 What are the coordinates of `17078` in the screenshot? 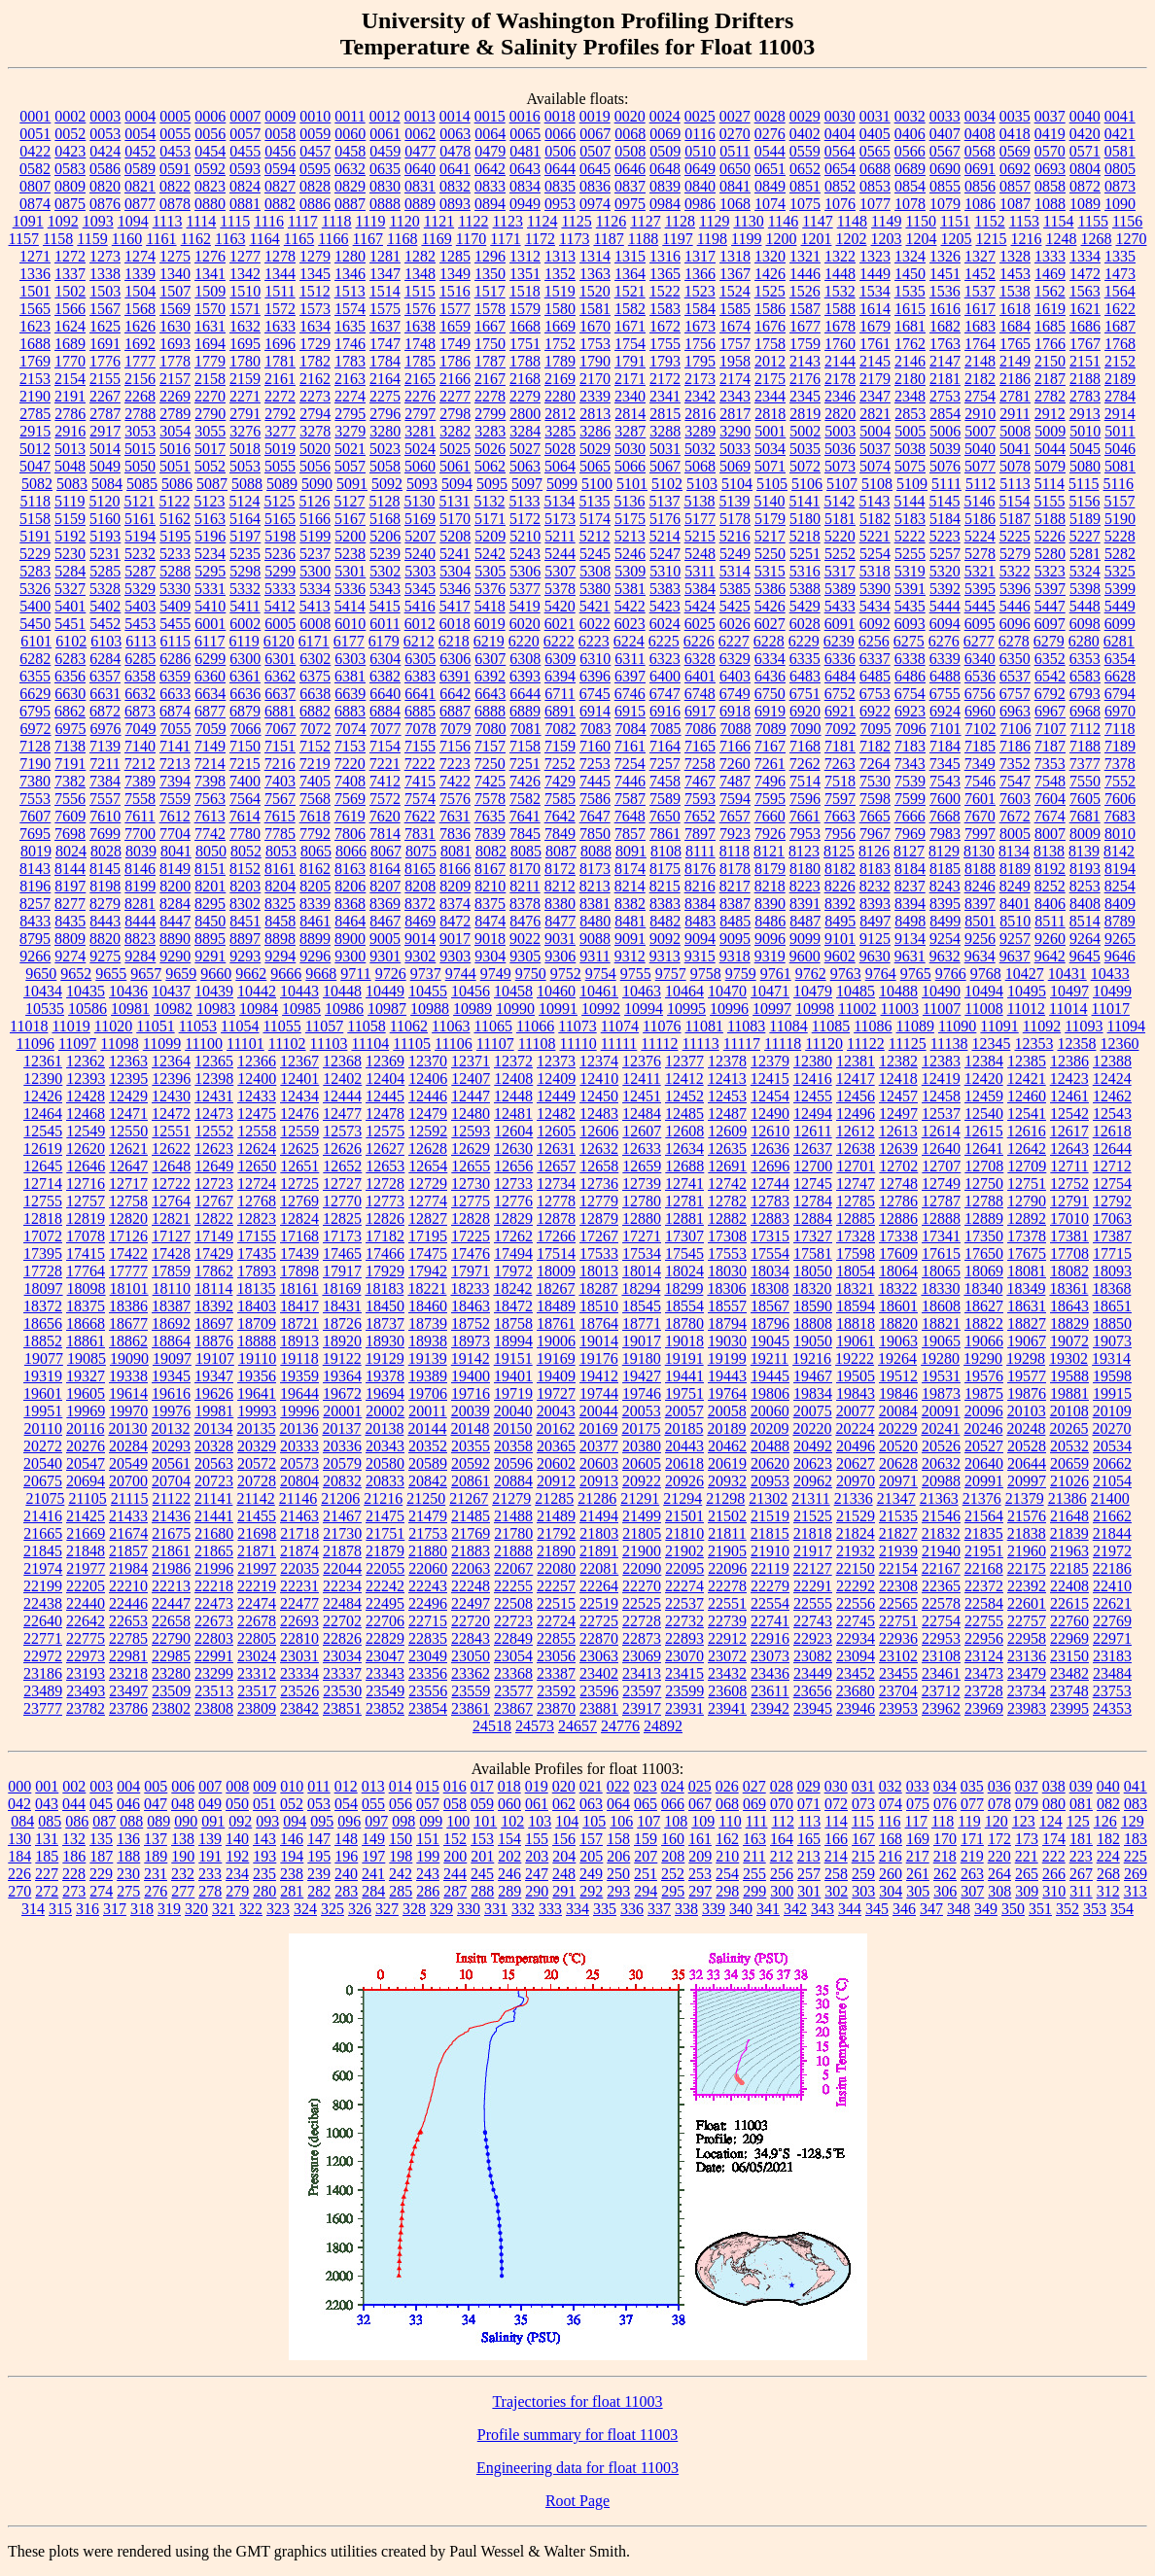 It's located at (85, 1236).